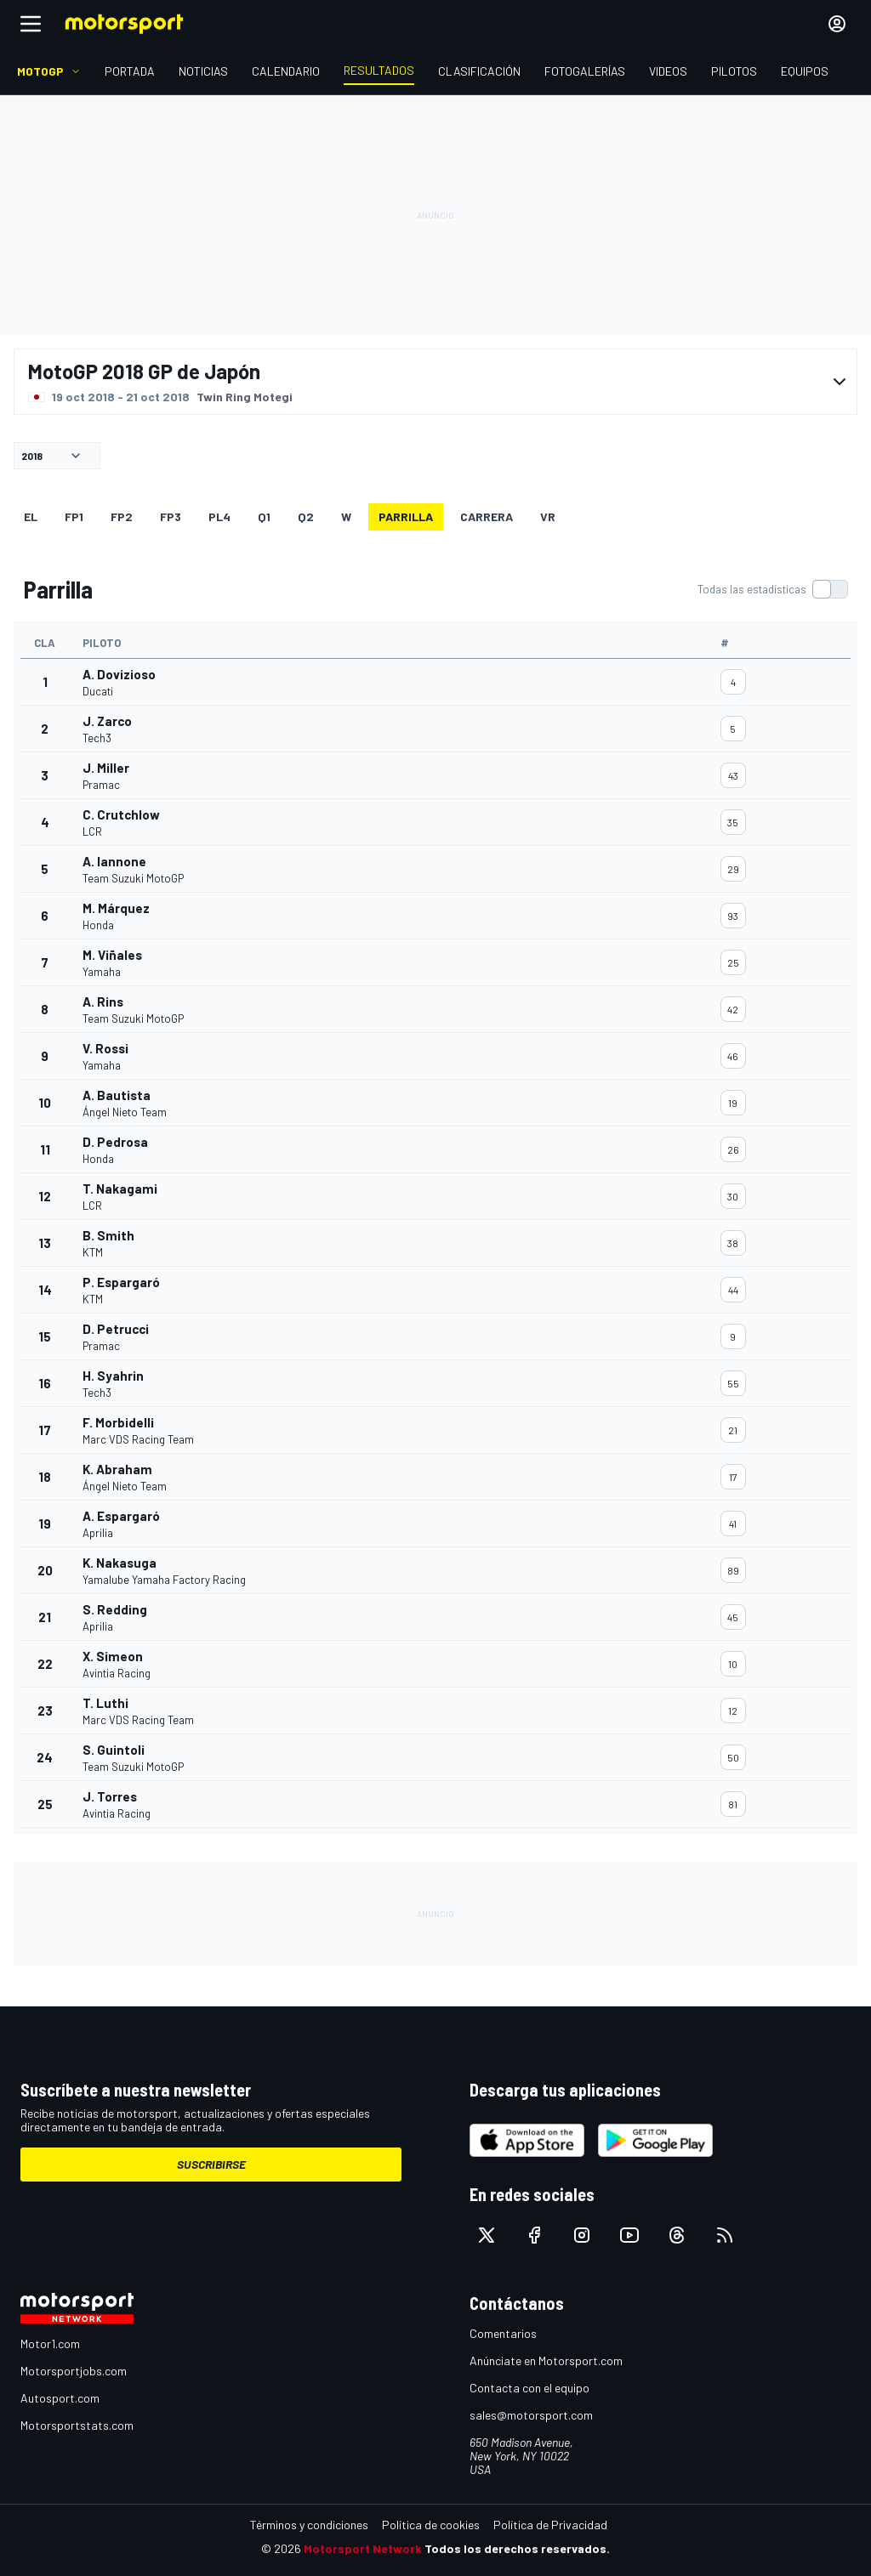 This screenshot has width=871, height=2576. I want to click on Política de cookies, so click(431, 2524).